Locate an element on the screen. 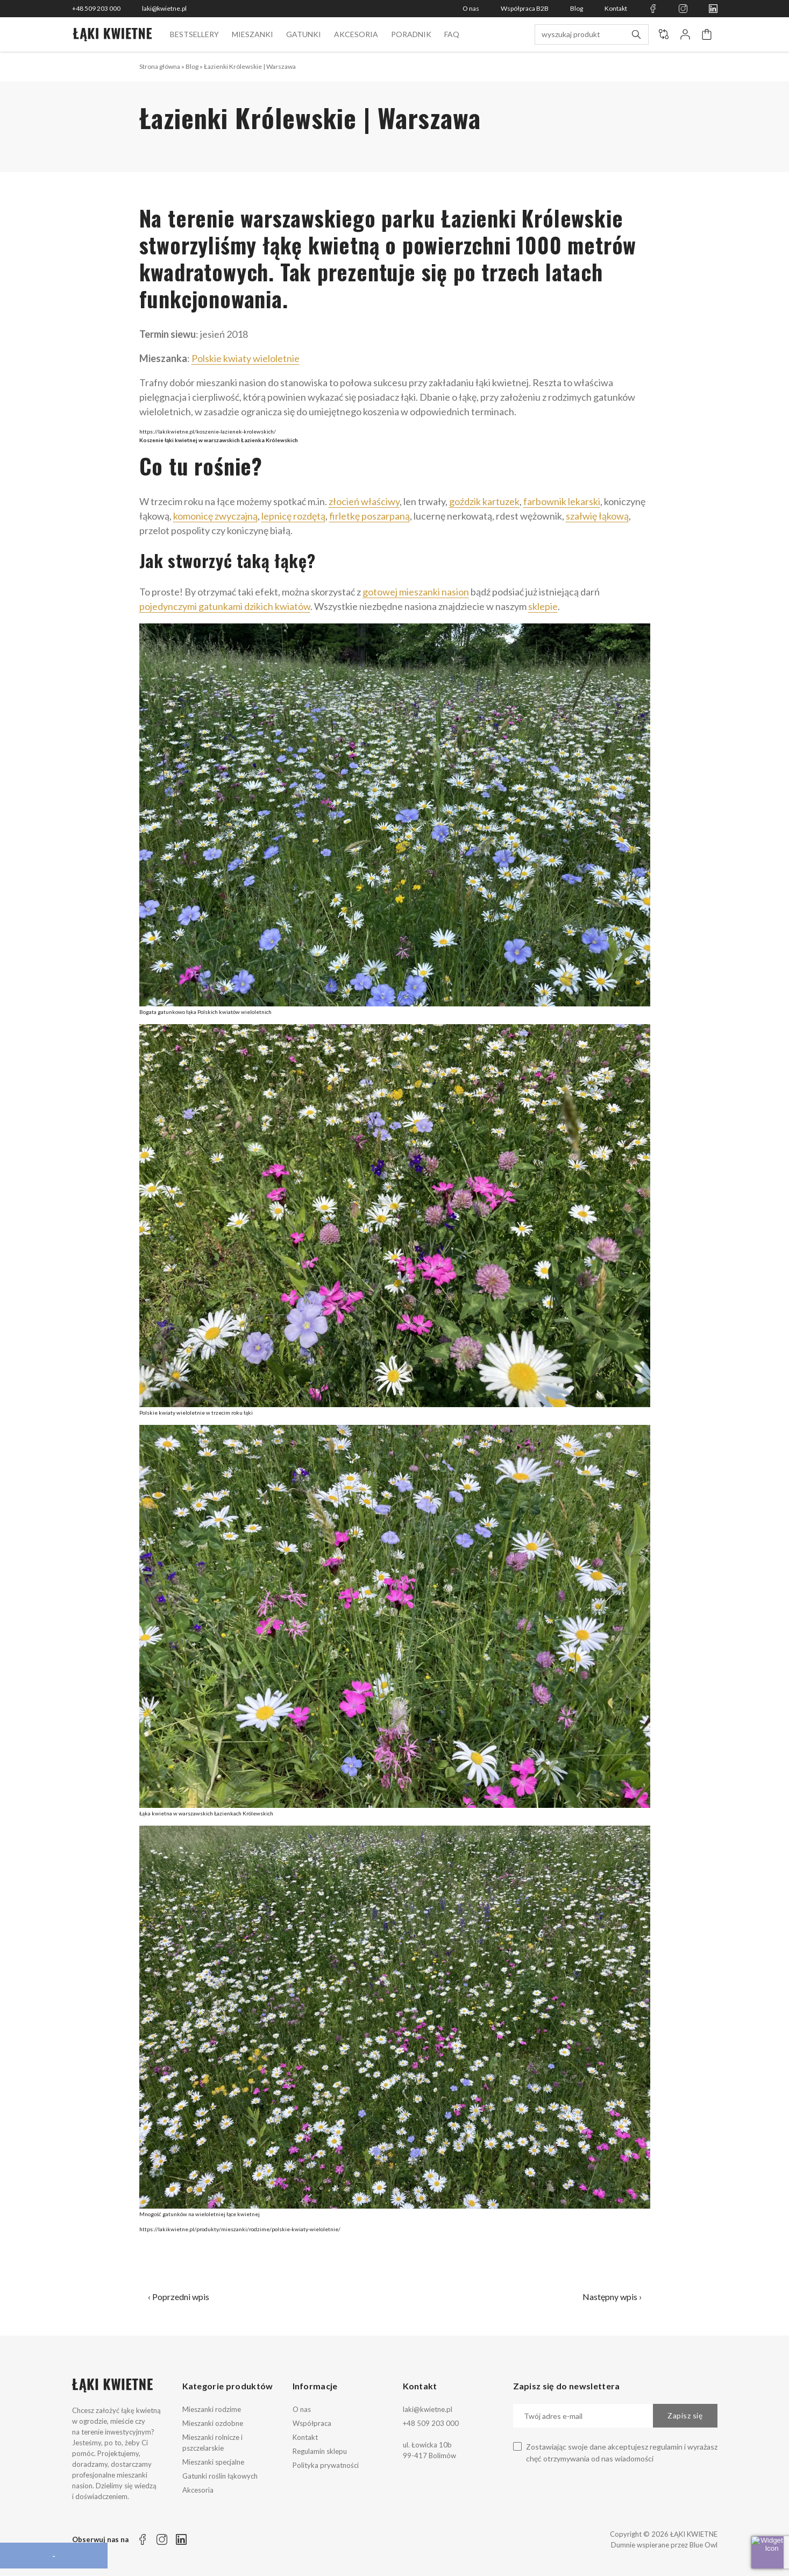  O nas is located at coordinates (471, 8).